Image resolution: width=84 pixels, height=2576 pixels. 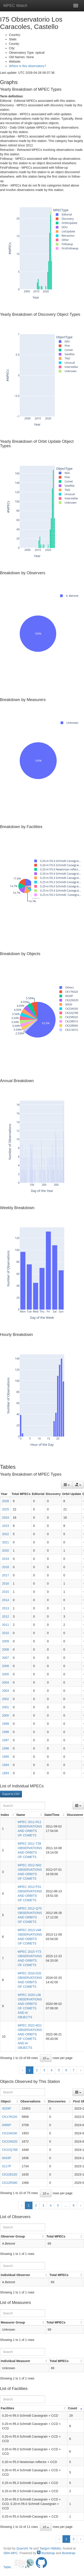 I want to click on 2003, so click(x=5, y=1690).